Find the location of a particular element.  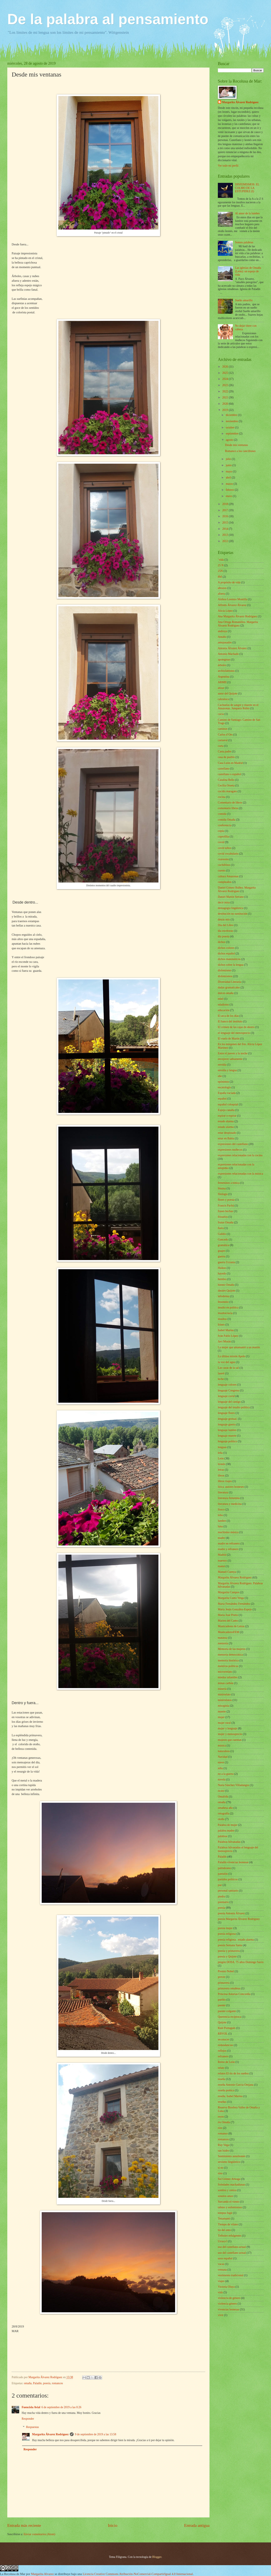

naturaleza is located at coordinates (224, 1751).